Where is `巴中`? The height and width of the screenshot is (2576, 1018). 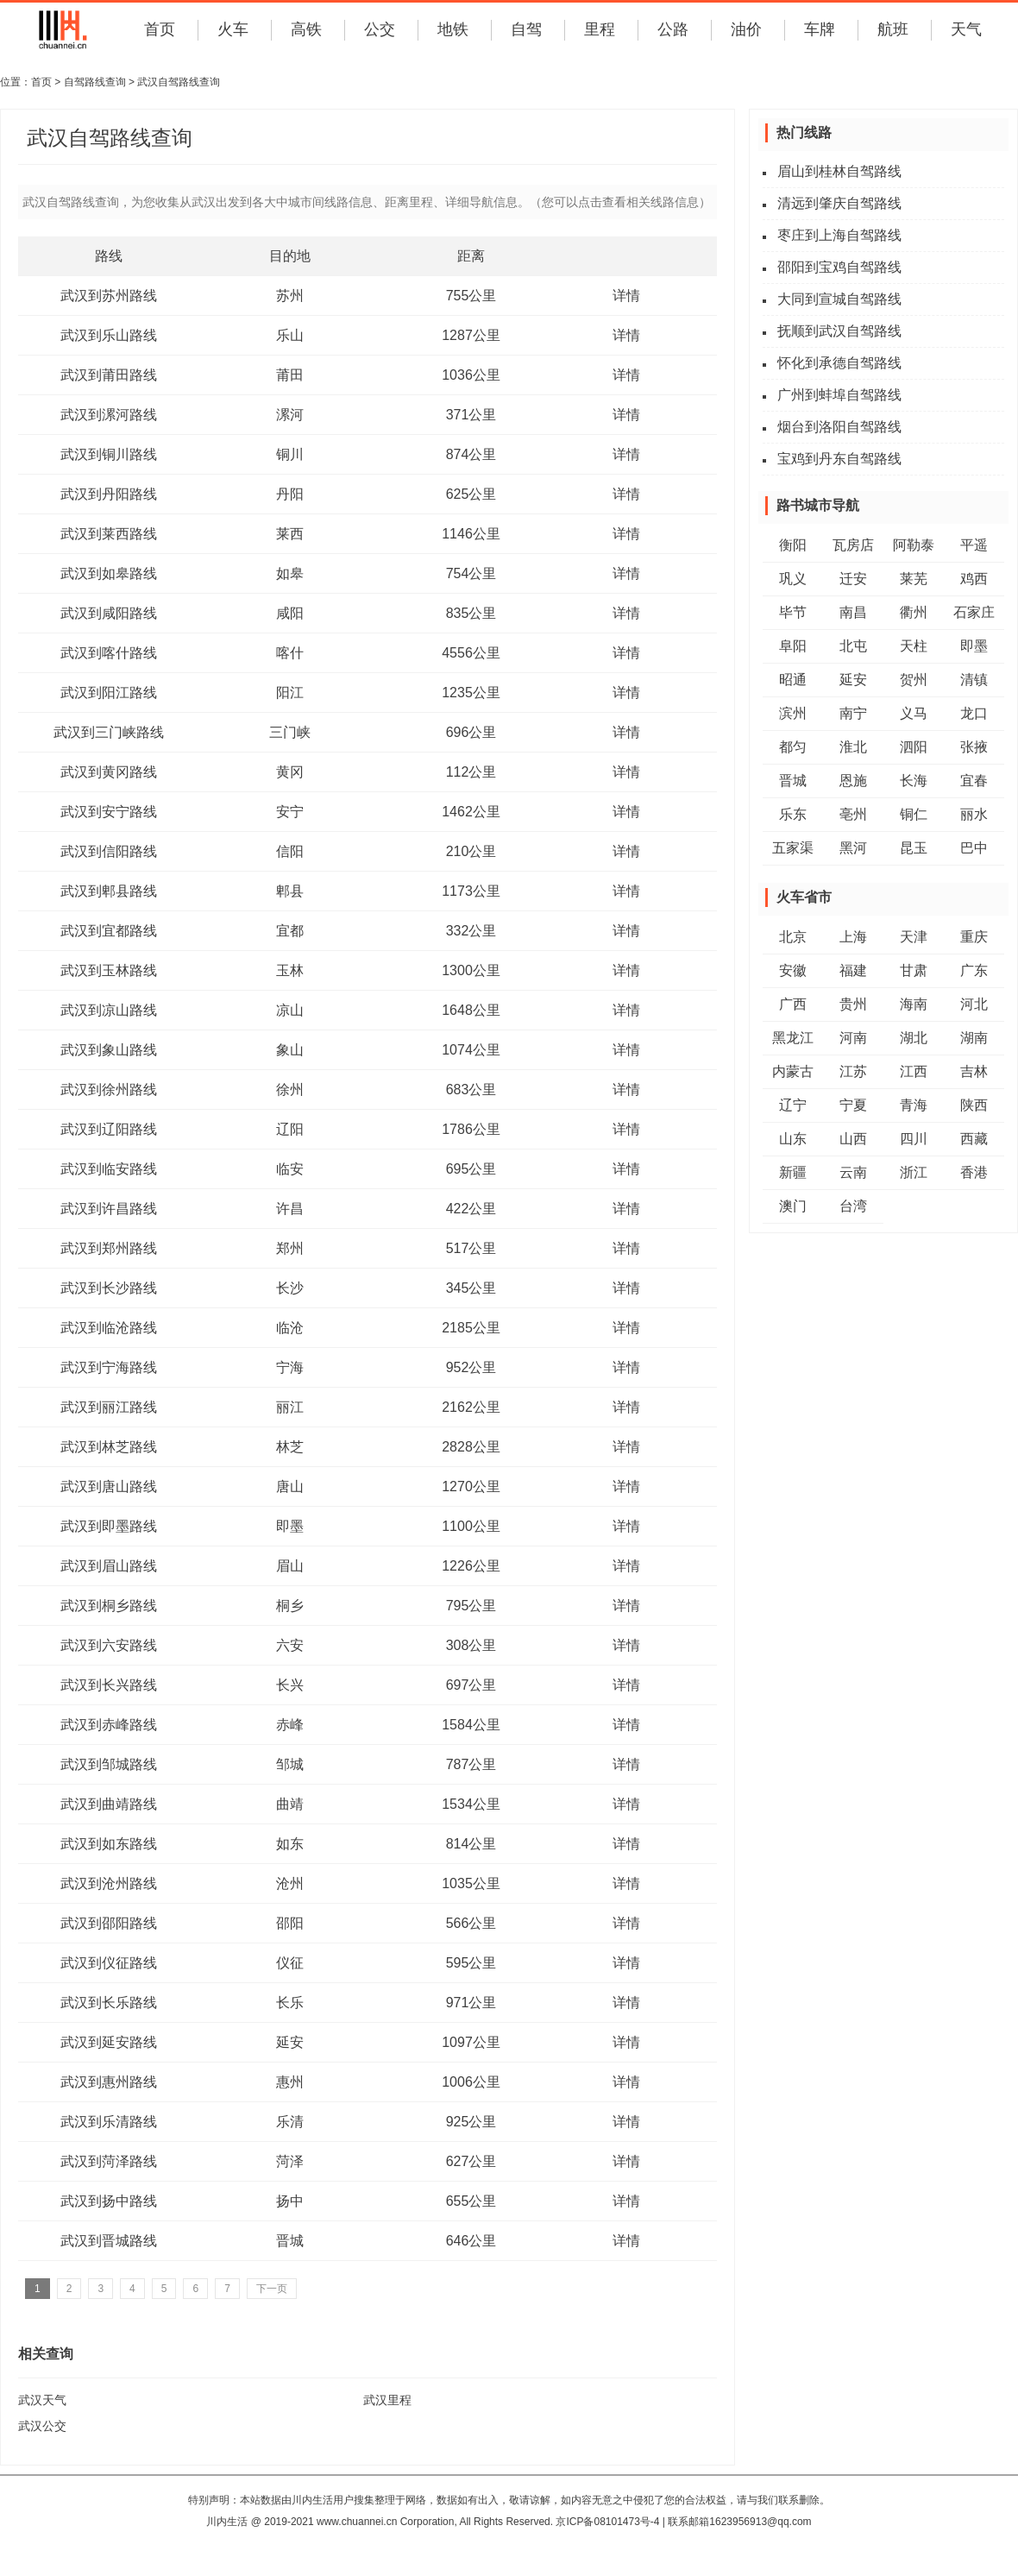
巴中 is located at coordinates (974, 848).